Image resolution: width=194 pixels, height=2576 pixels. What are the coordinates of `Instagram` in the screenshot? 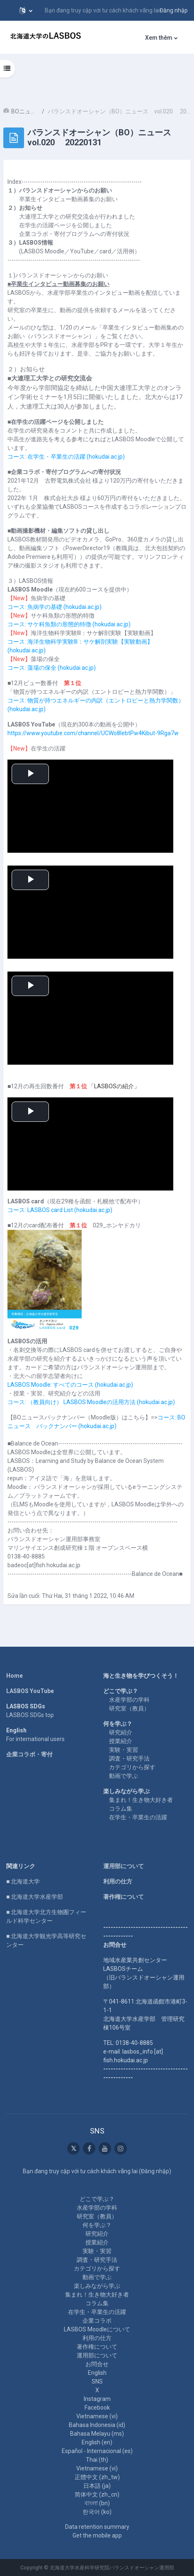 It's located at (97, 2399).